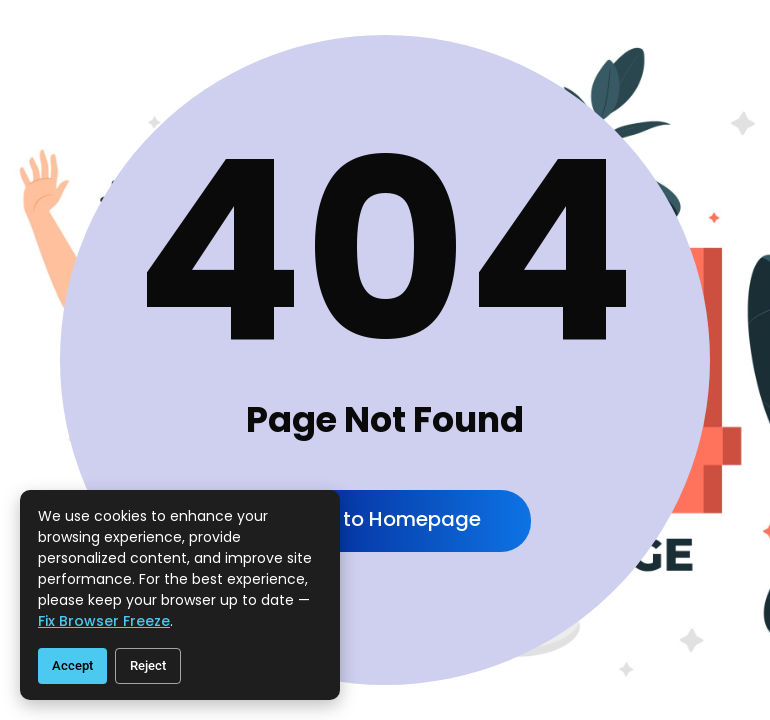  Describe the element at coordinates (148, 665) in the screenshot. I see `Reject` at that location.